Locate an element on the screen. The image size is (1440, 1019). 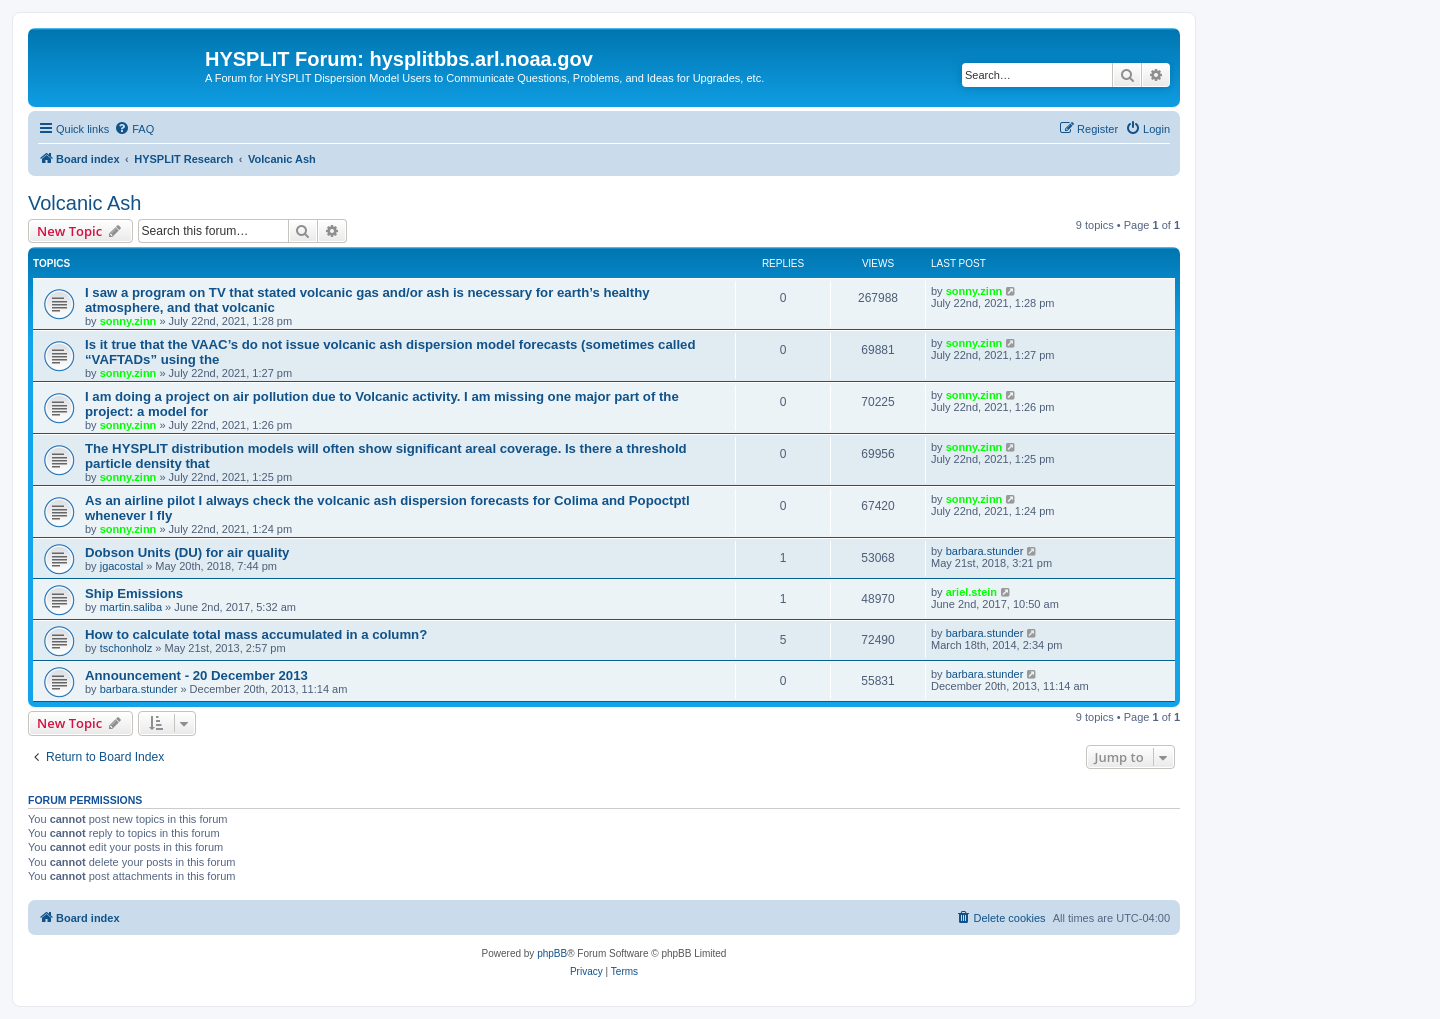
How to calculate total mass accumulated in a column? is located at coordinates (256, 634).